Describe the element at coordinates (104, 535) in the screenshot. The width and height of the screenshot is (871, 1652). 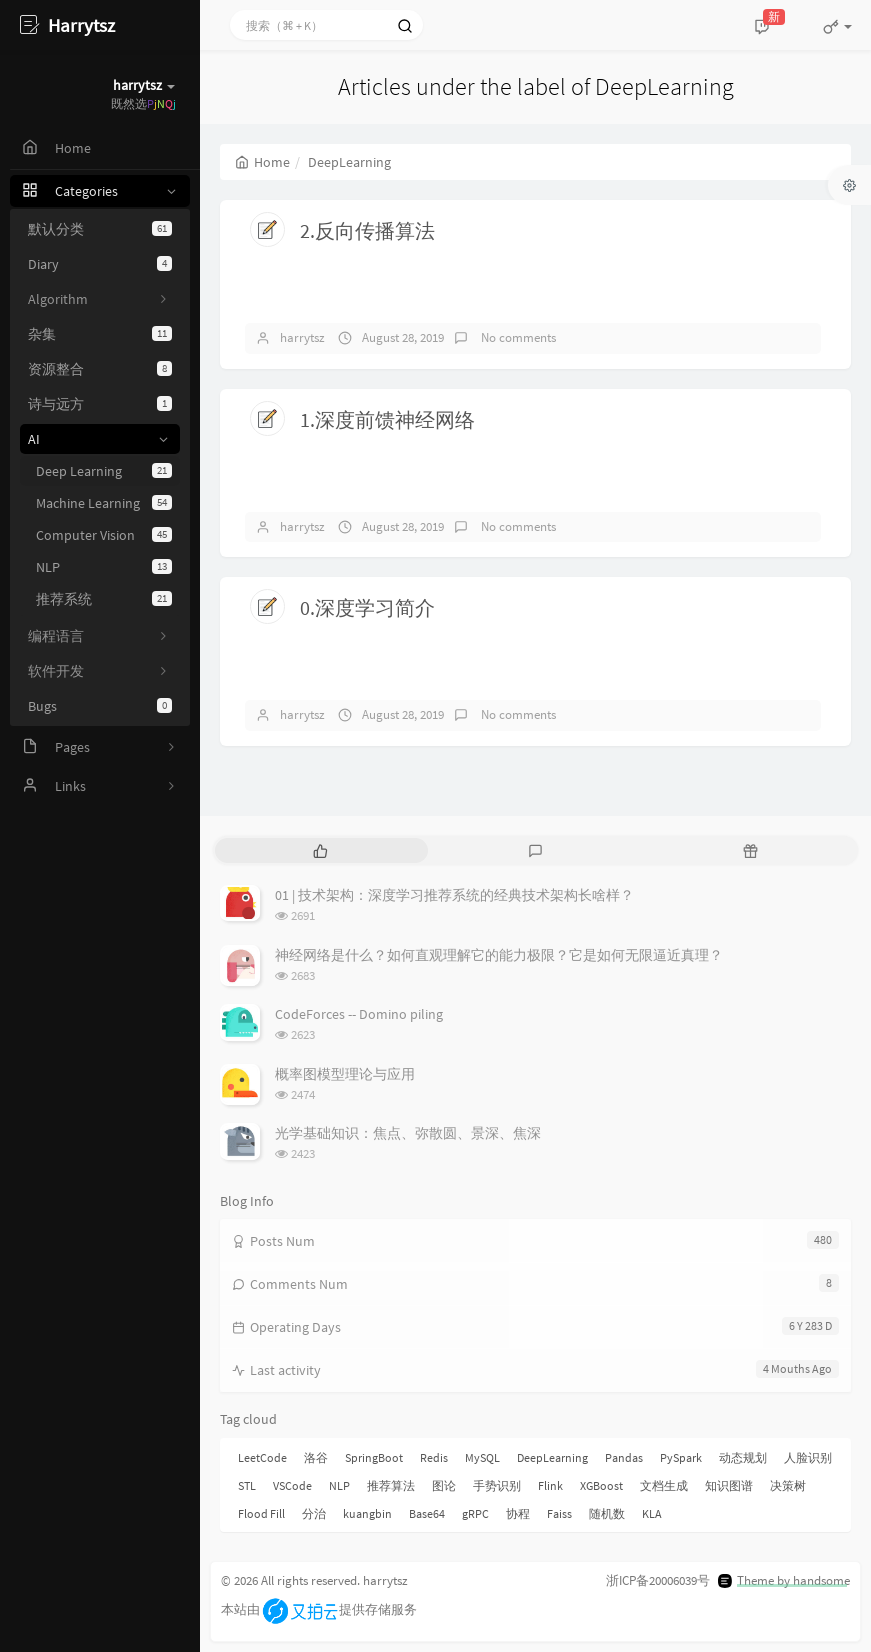
I see `Computer Vision` at that location.